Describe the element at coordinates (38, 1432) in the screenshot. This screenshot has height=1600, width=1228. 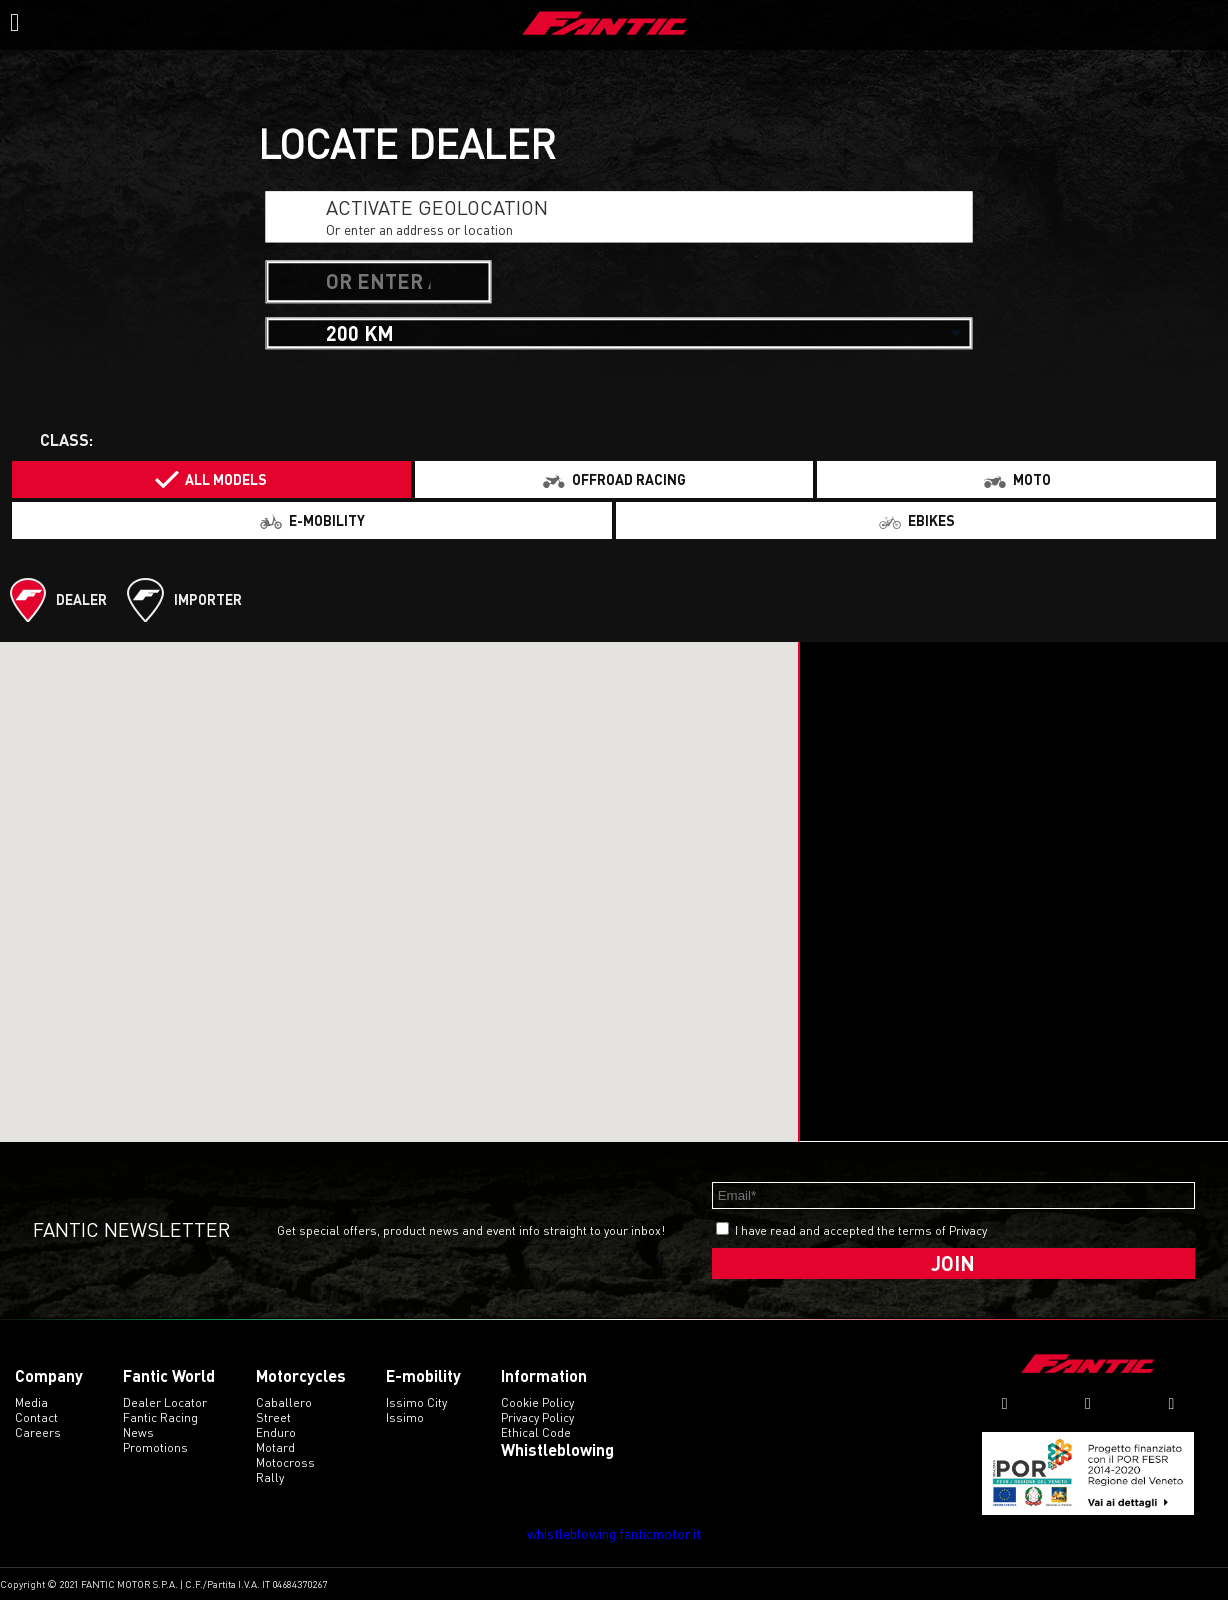
I see `Careers` at that location.